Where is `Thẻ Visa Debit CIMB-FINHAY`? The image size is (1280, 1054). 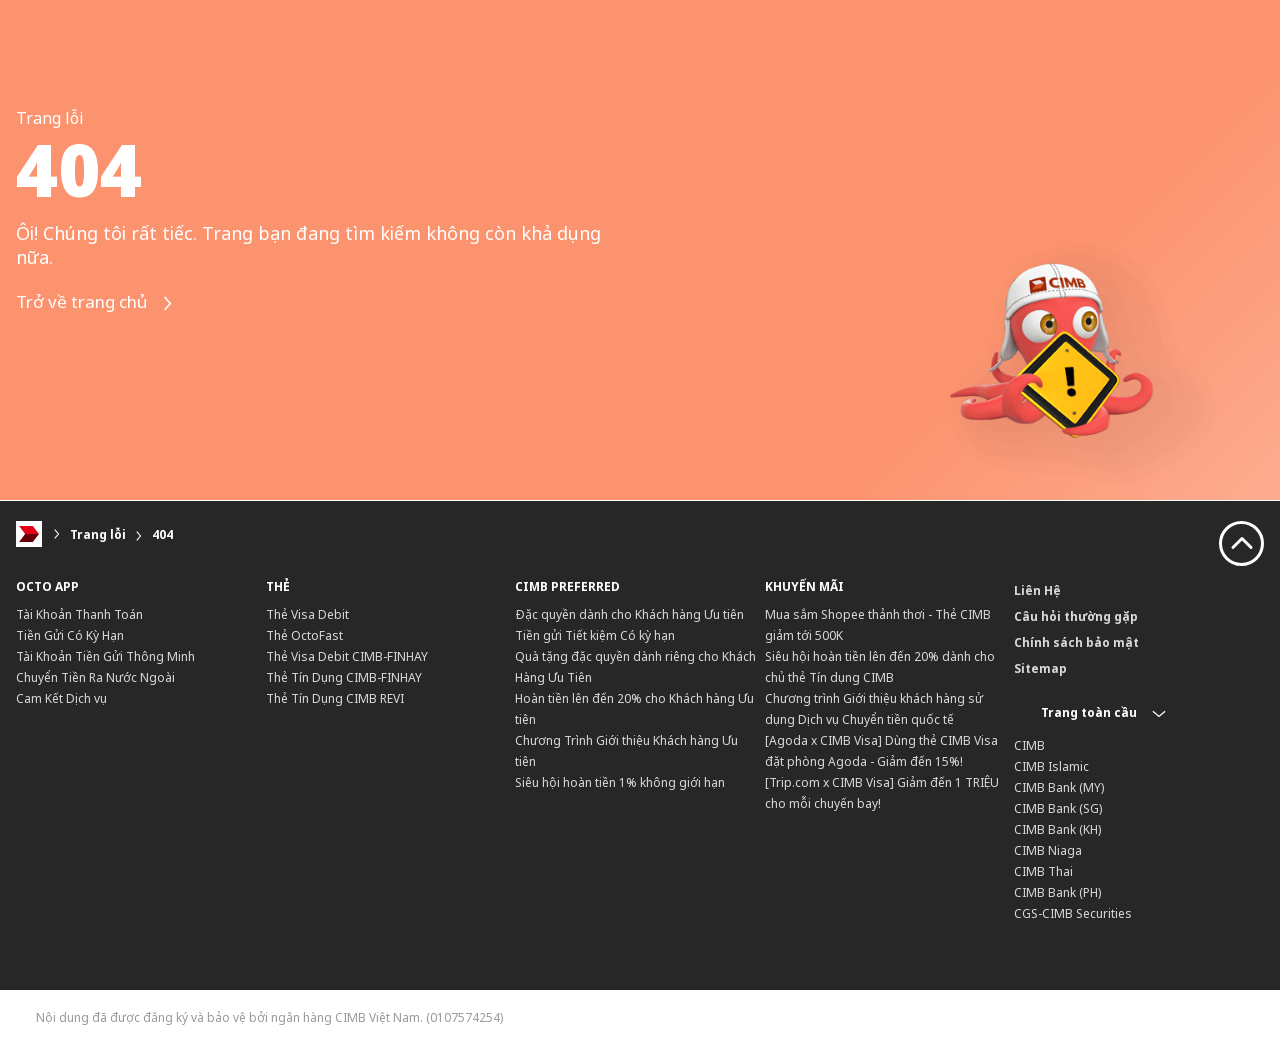
Thẻ Visa Debit CIMB-FINHAY is located at coordinates (347, 656).